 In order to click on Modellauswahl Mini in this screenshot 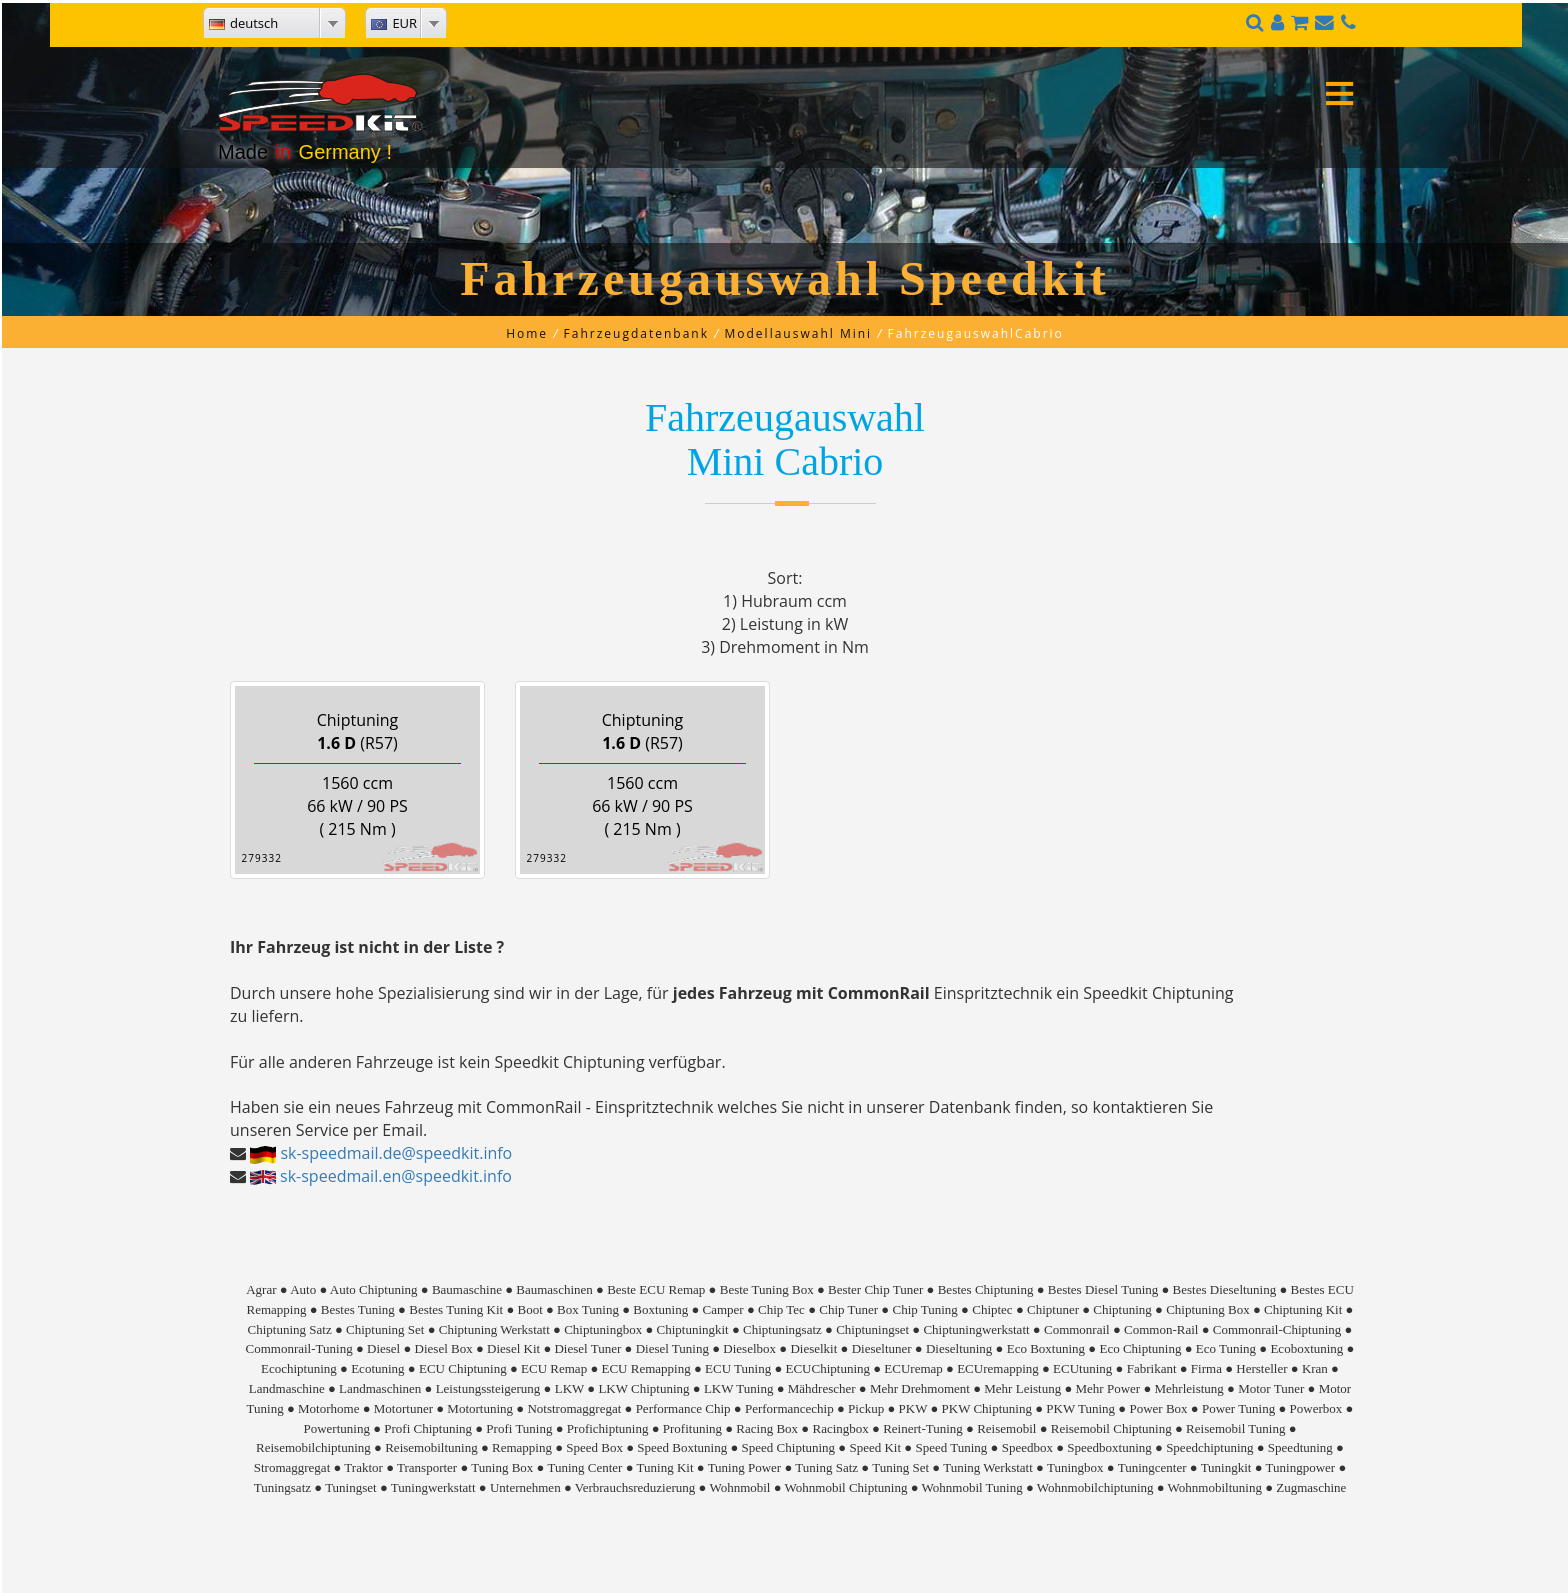, I will do `click(799, 333)`.